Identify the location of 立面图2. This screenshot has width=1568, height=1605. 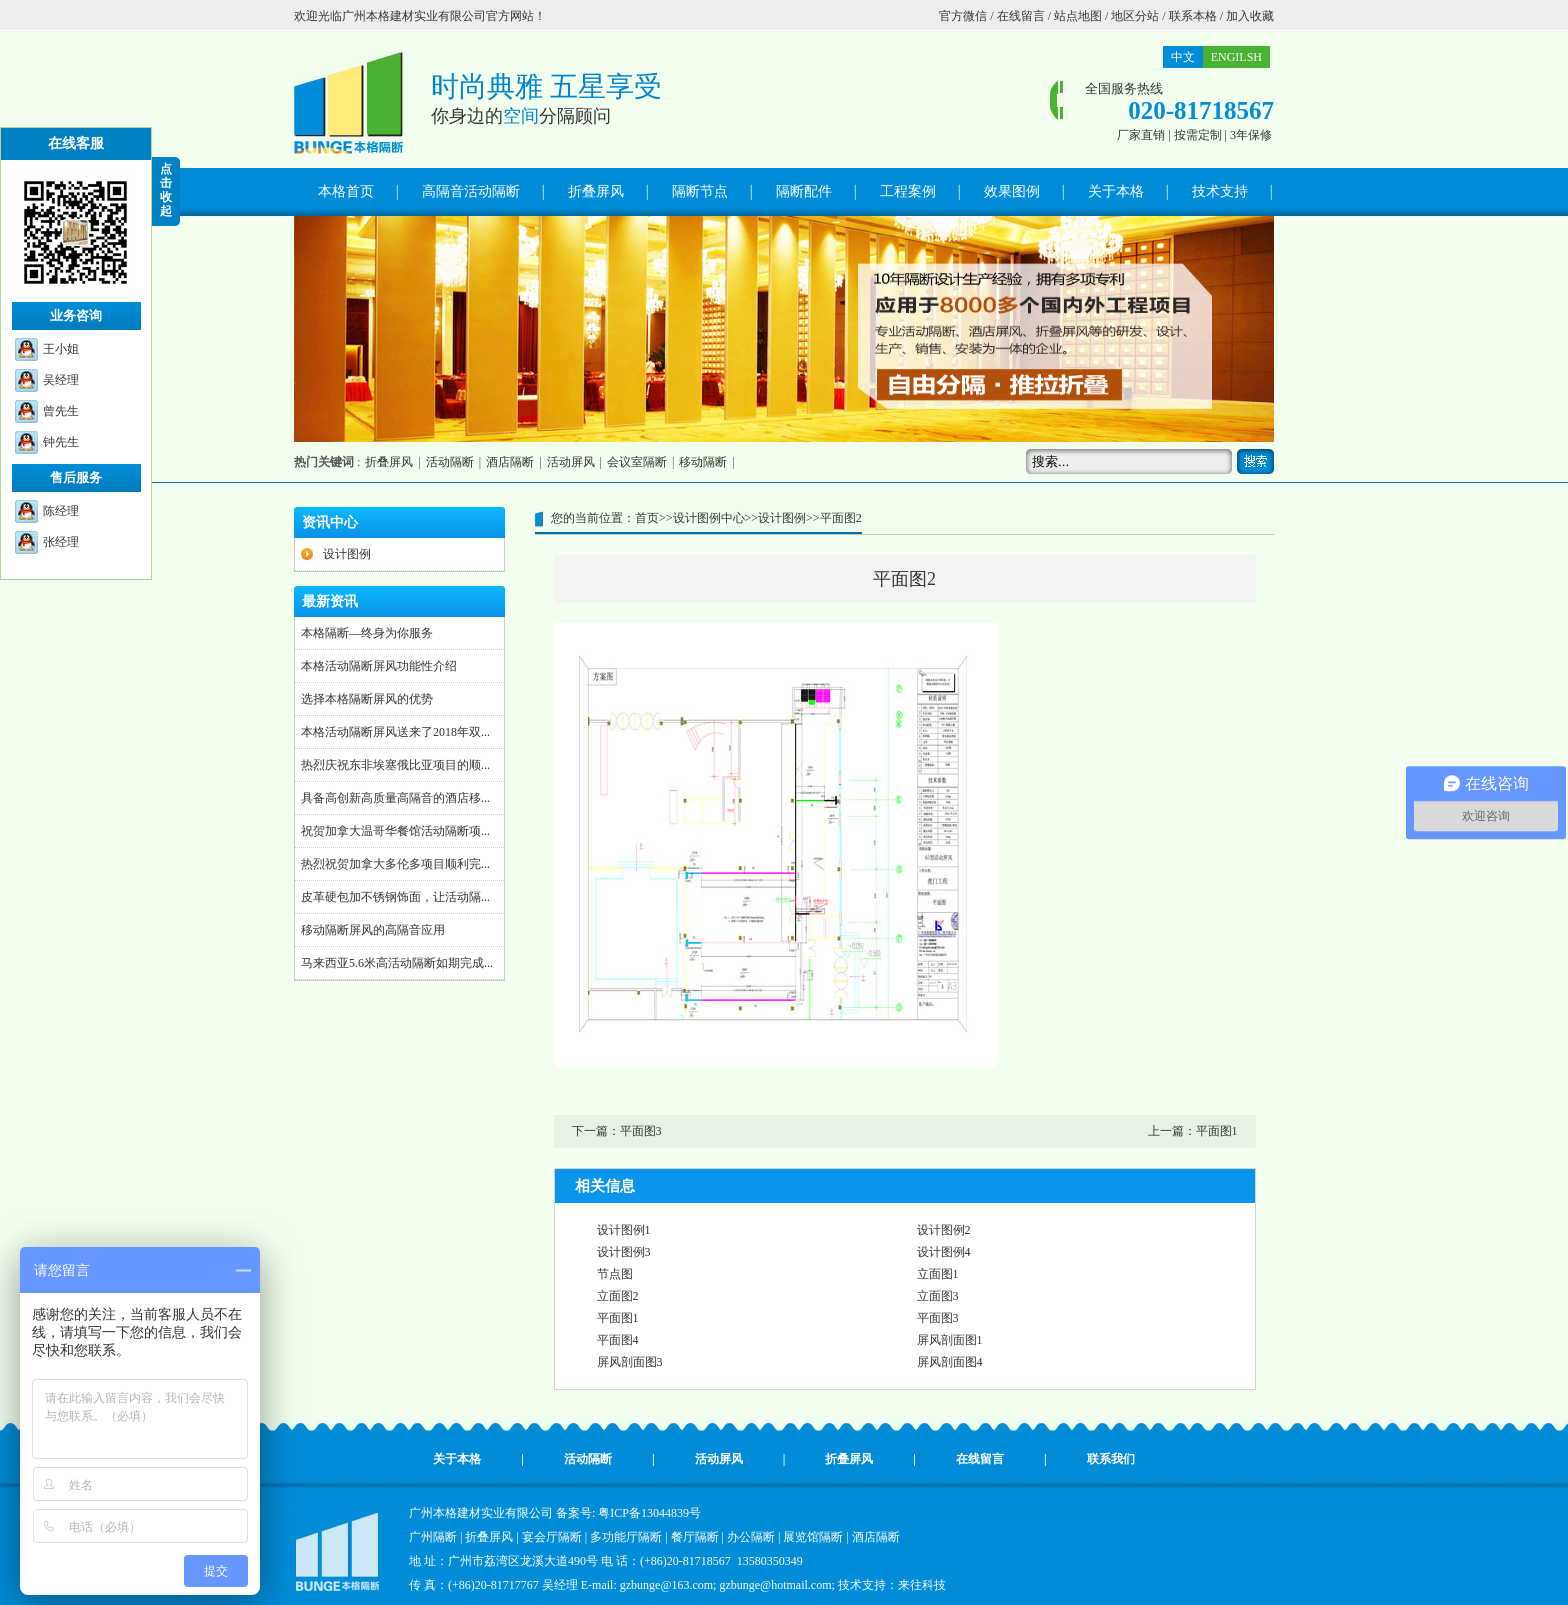
(618, 1296).